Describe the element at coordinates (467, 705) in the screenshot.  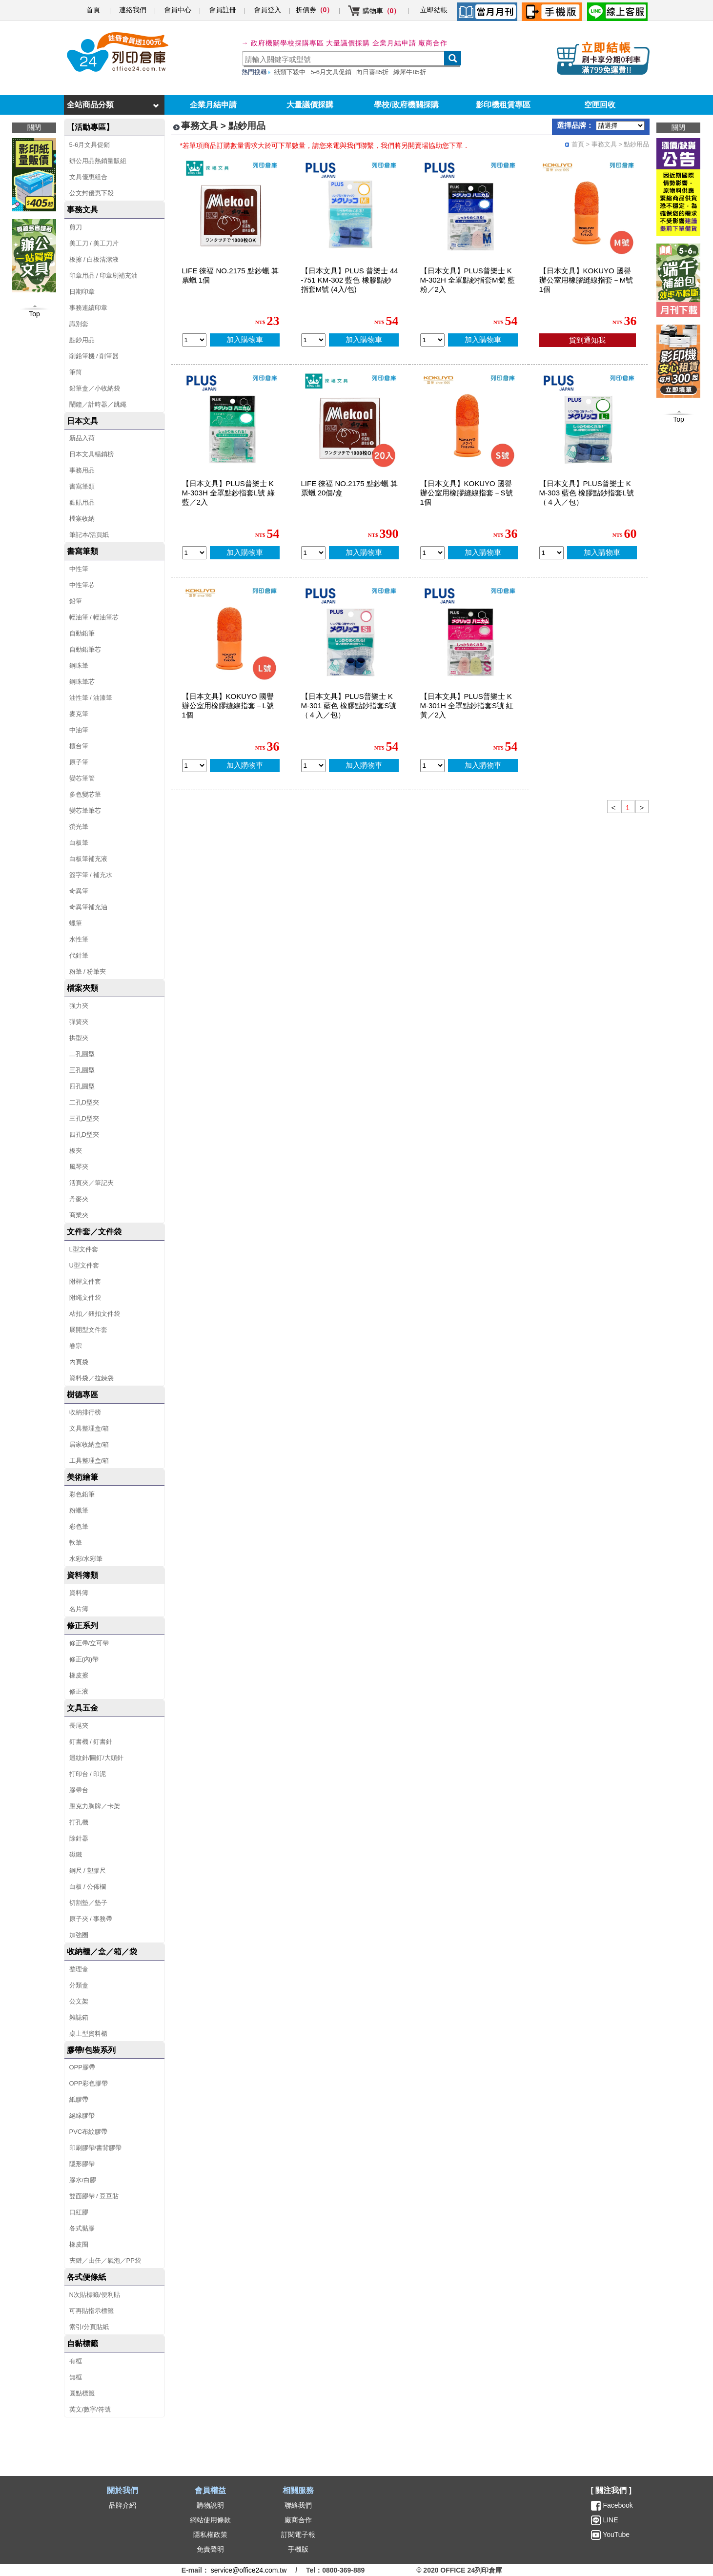
I see `【日本文具】PLUS普樂士 KM-301H 全罩點鈔指套S號 紅黃／2入` at that location.